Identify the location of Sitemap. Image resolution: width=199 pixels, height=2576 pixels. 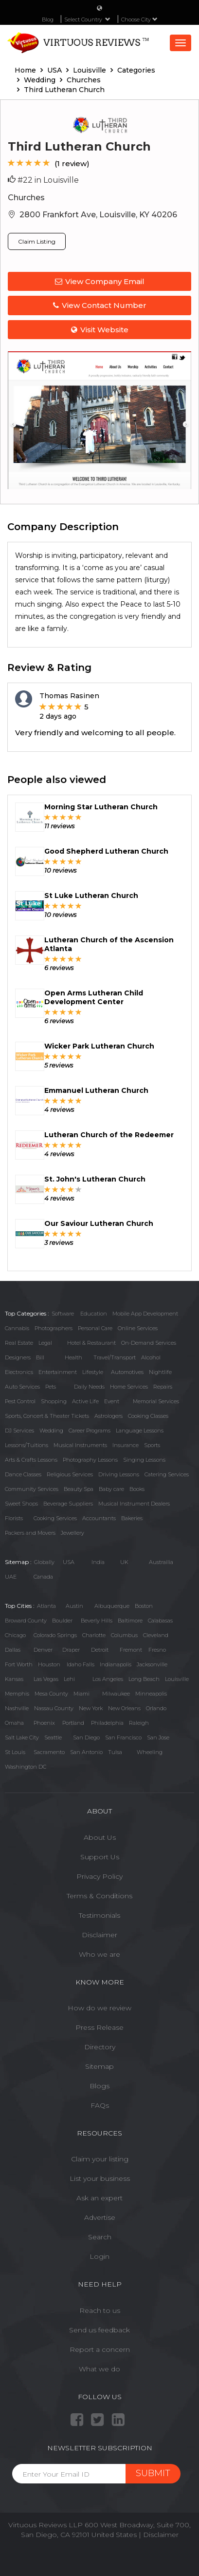
(99, 2066).